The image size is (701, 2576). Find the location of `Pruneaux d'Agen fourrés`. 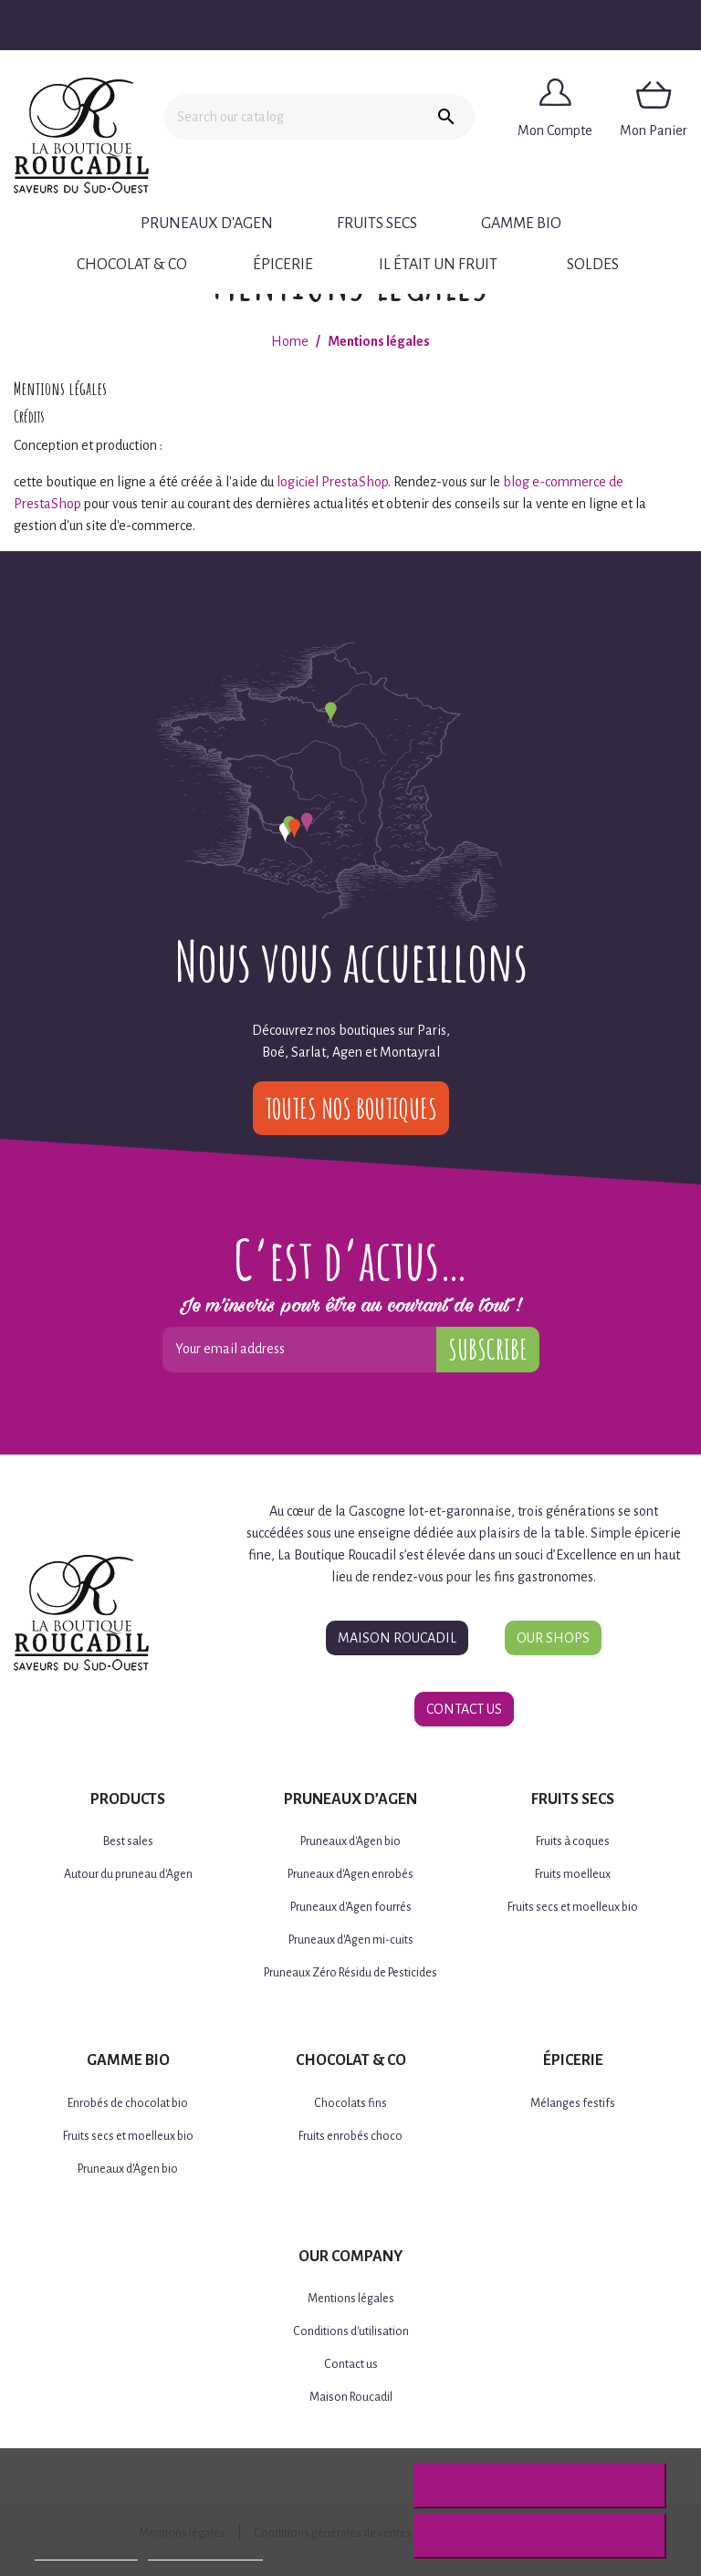

Pruneaux d'Agen fourrés is located at coordinates (351, 1907).